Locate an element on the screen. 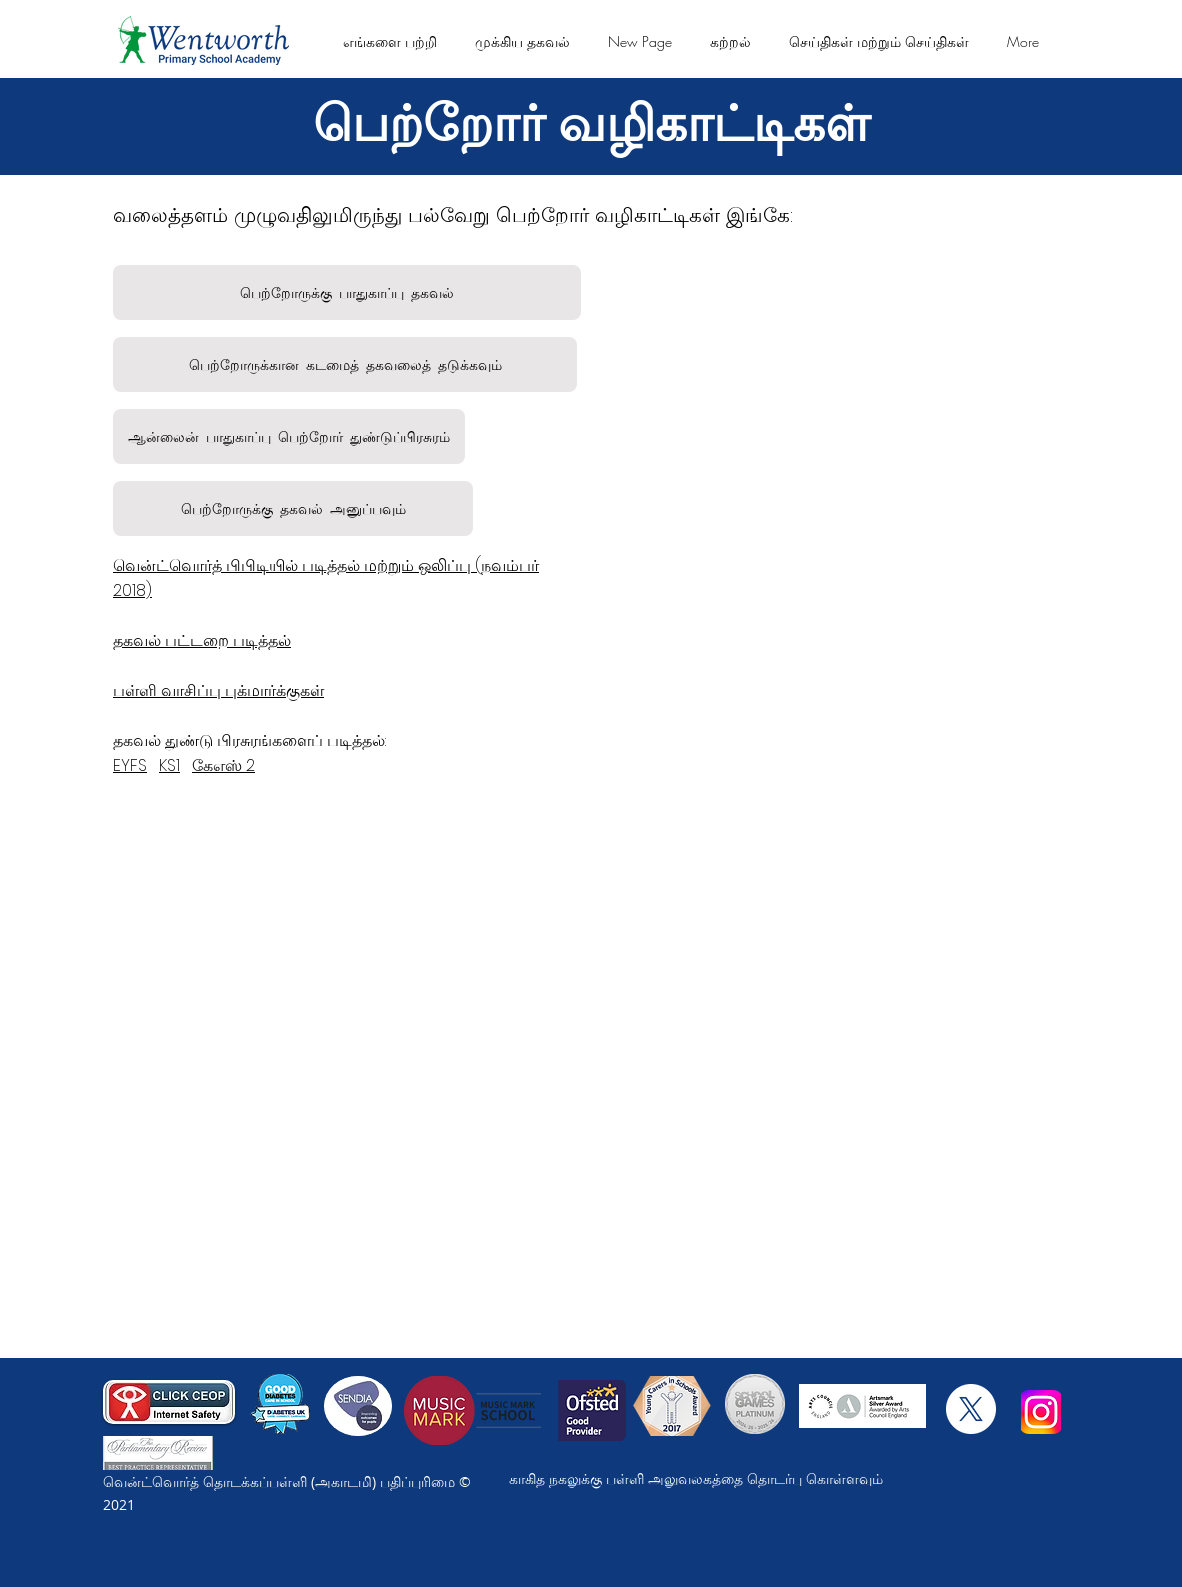 Image resolution: width=1182 pixels, height=1587 pixels. [பெற்றோருக்கு பாதுகாப்பு தகவல்] is located at coordinates (347, 292).